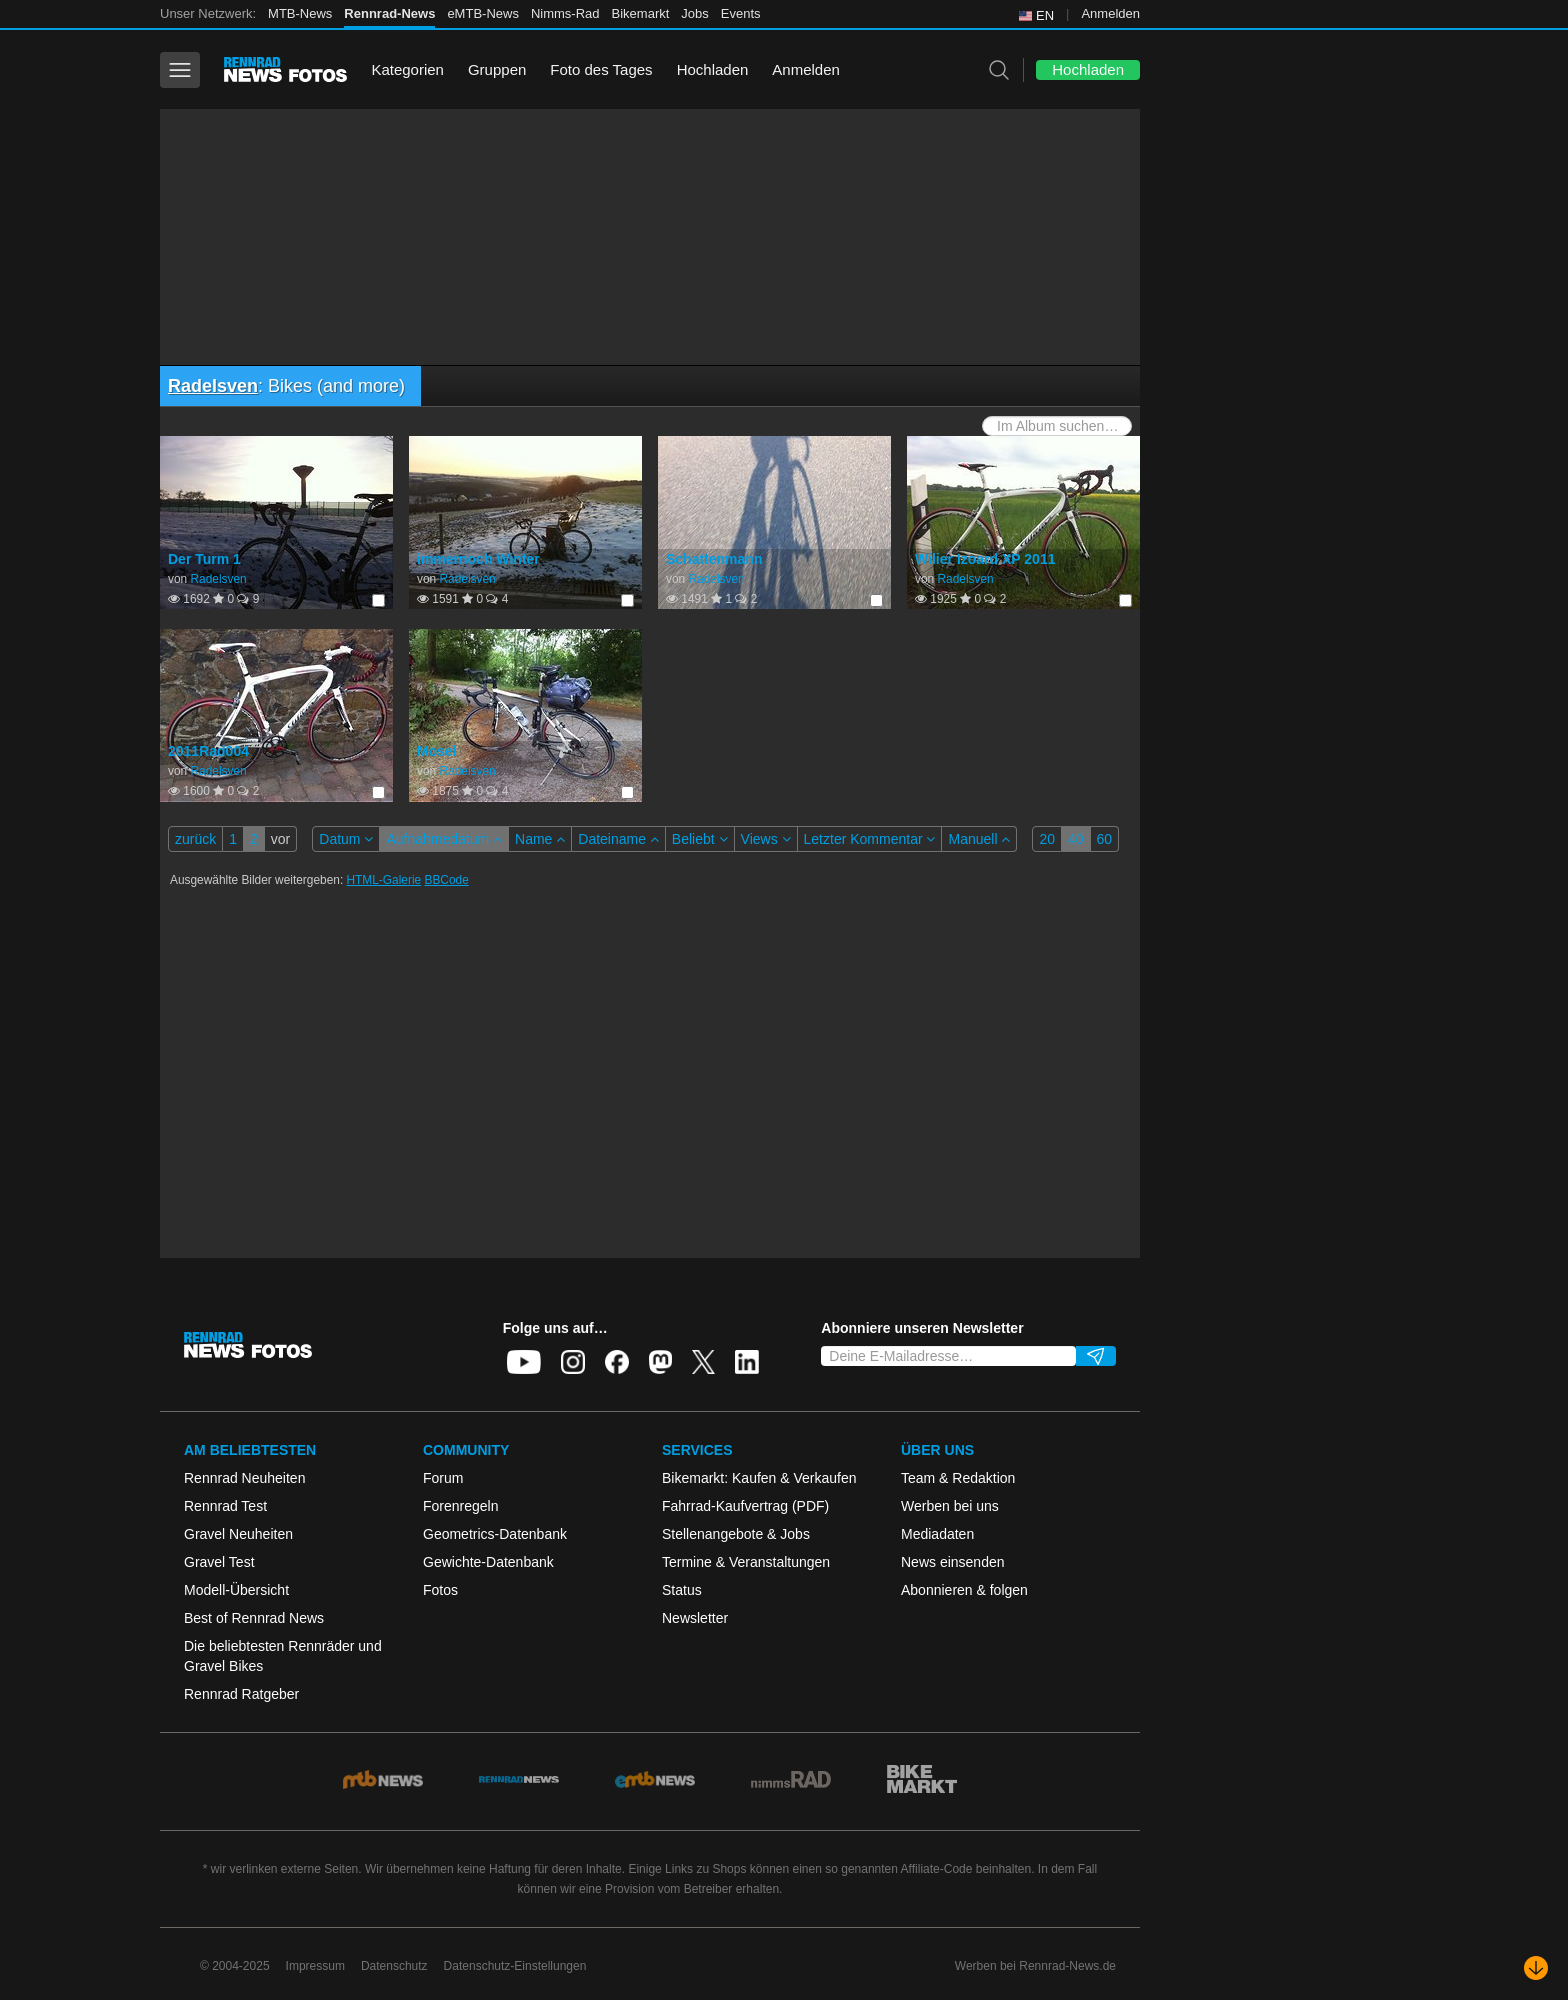 The image size is (1568, 2000). I want to click on Newsletter, so click(695, 1618).